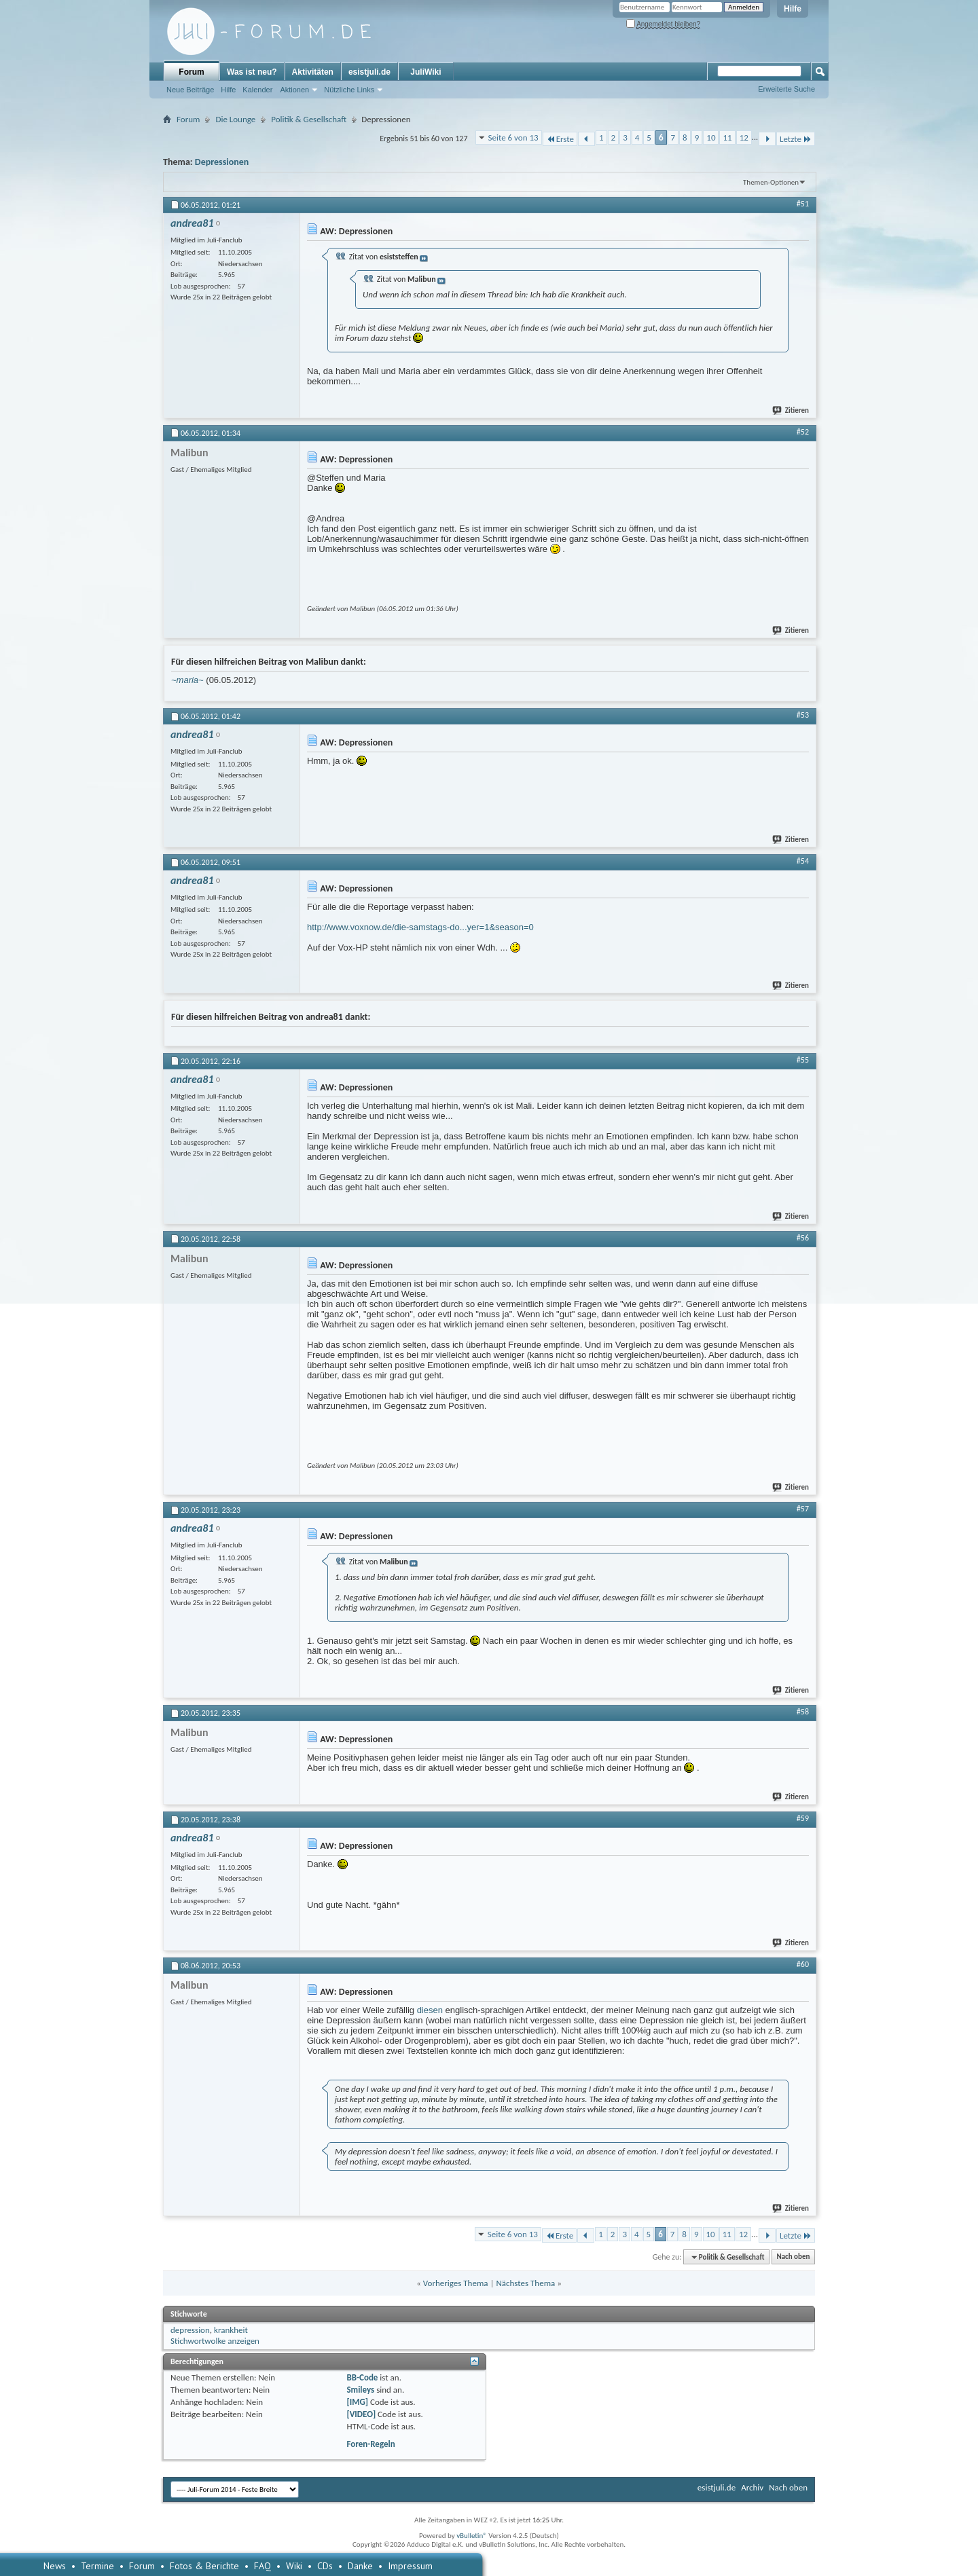 The width and height of the screenshot is (978, 2576). What do you see at coordinates (793, 2257) in the screenshot?
I see `Nach oben` at bounding box center [793, 2257].